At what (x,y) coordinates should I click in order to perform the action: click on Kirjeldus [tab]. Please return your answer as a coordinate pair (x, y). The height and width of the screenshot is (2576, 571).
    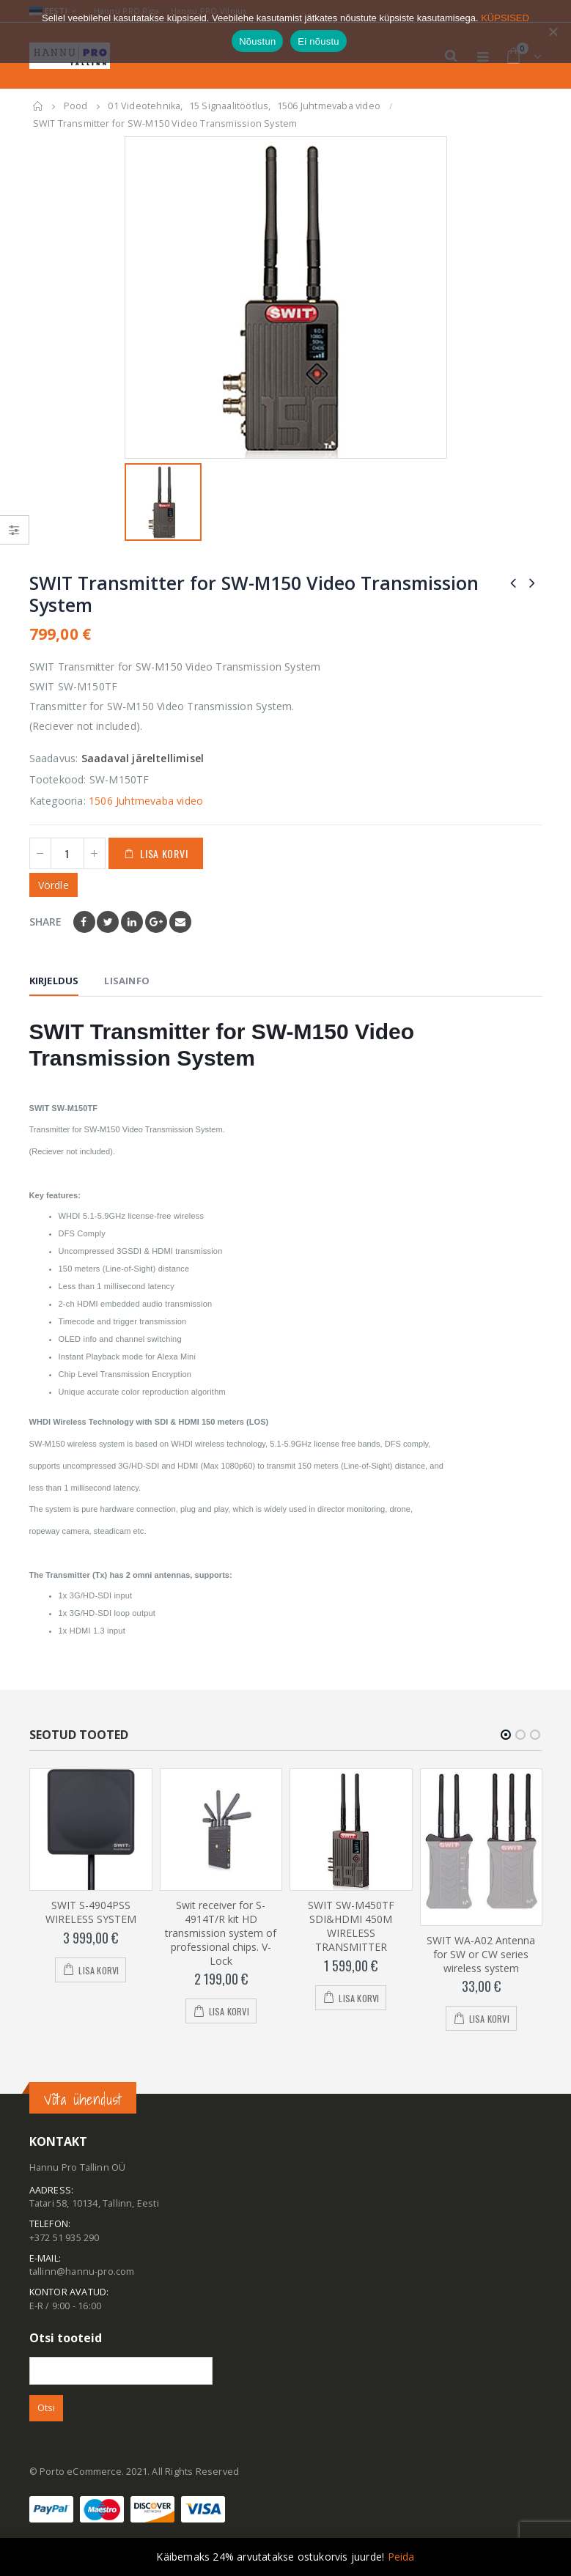
    Looking at the image, I should click on (54, 980).